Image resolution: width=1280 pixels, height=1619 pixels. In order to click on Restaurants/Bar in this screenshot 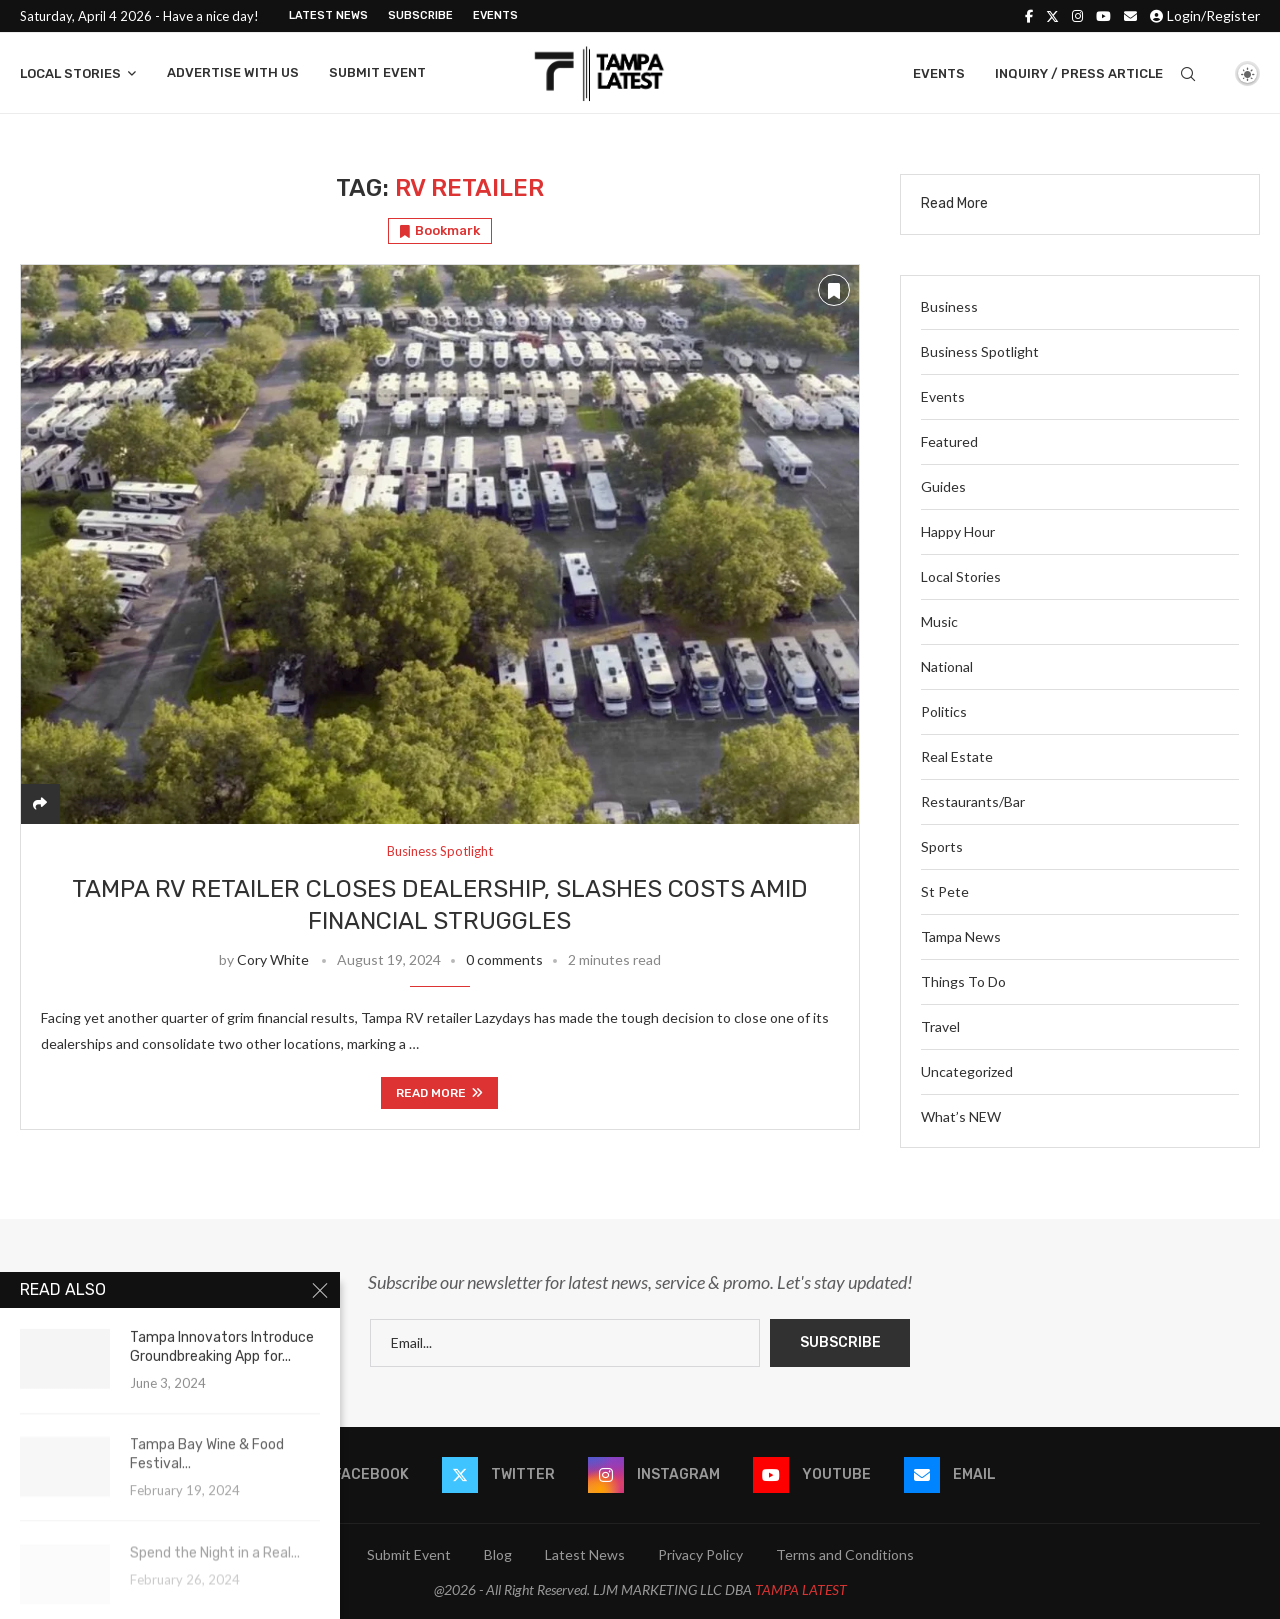, I will do `click(973, 801)`.